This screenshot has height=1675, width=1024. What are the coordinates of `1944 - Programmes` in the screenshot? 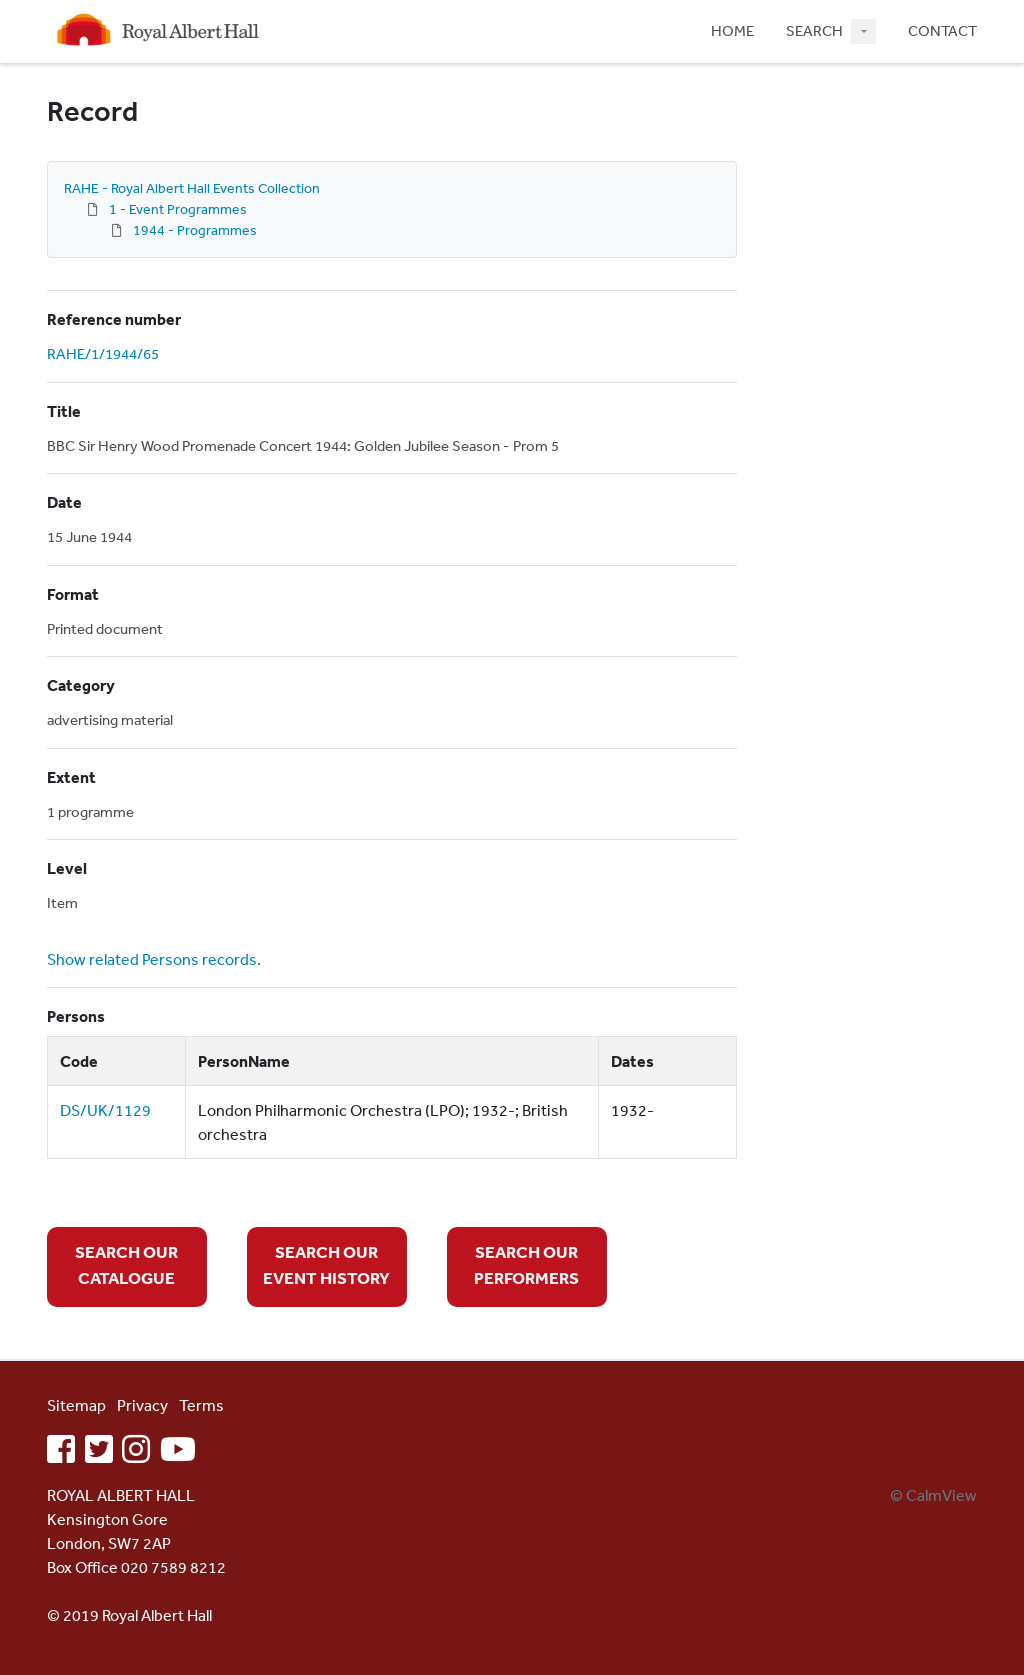 It's located at (195, 230).